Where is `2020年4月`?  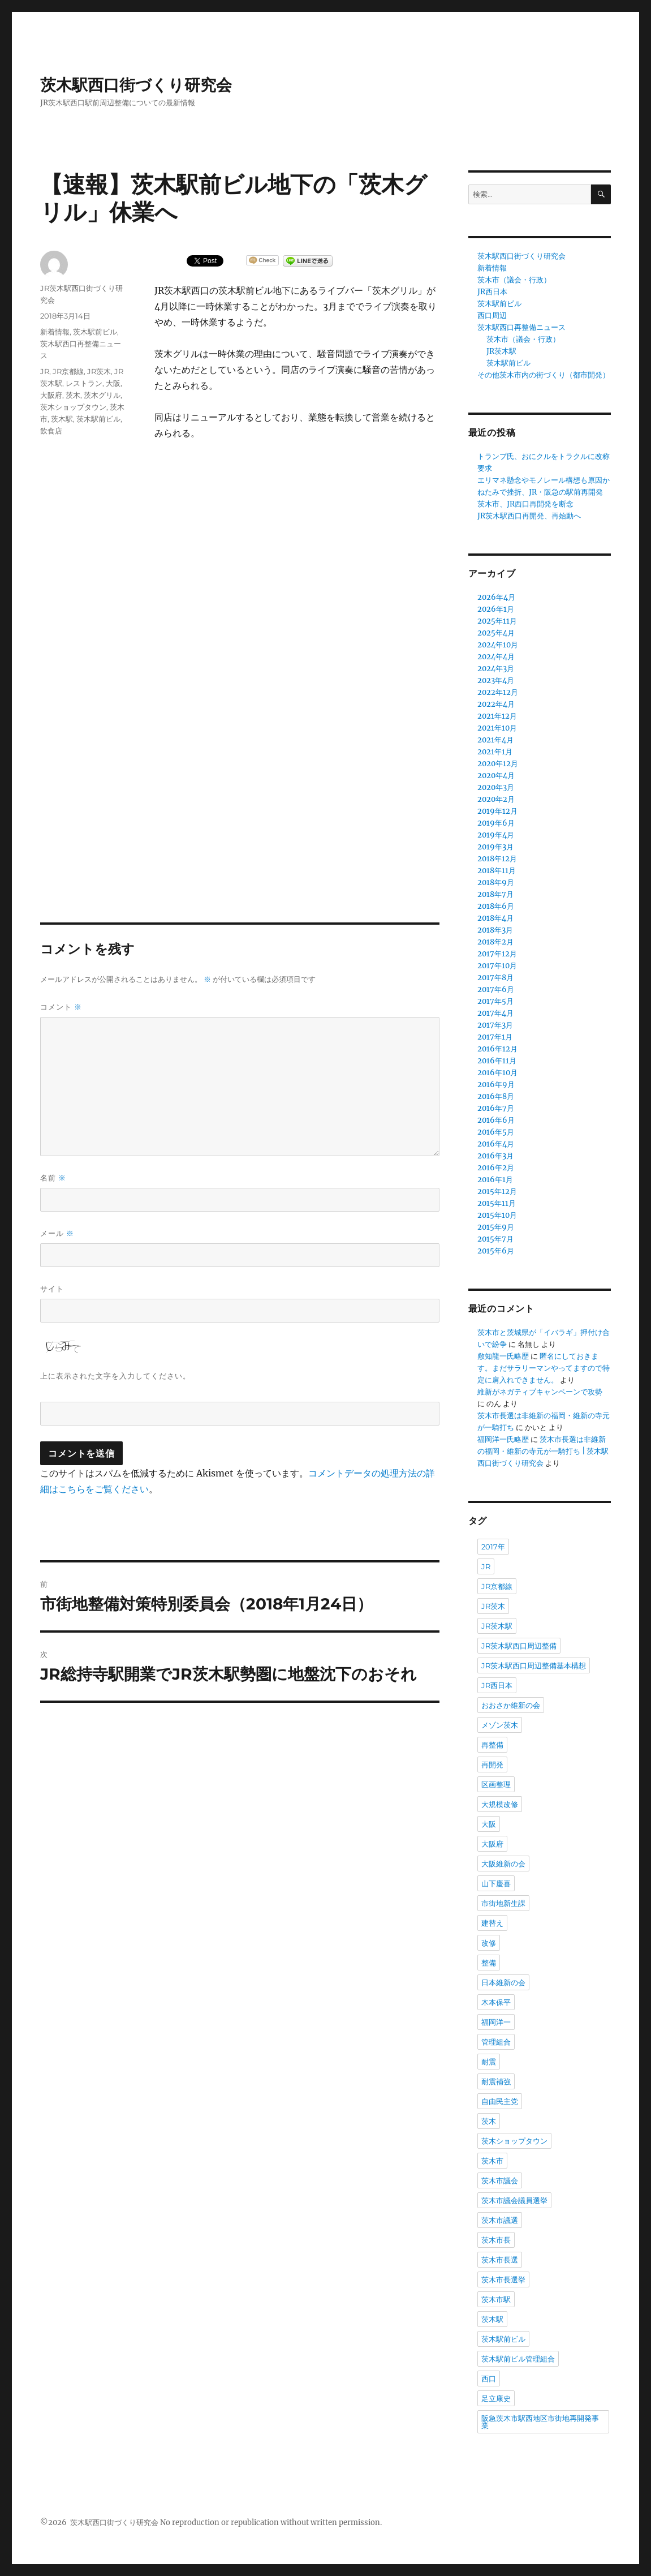 2020年4月 is located at coordinates (496, 775).